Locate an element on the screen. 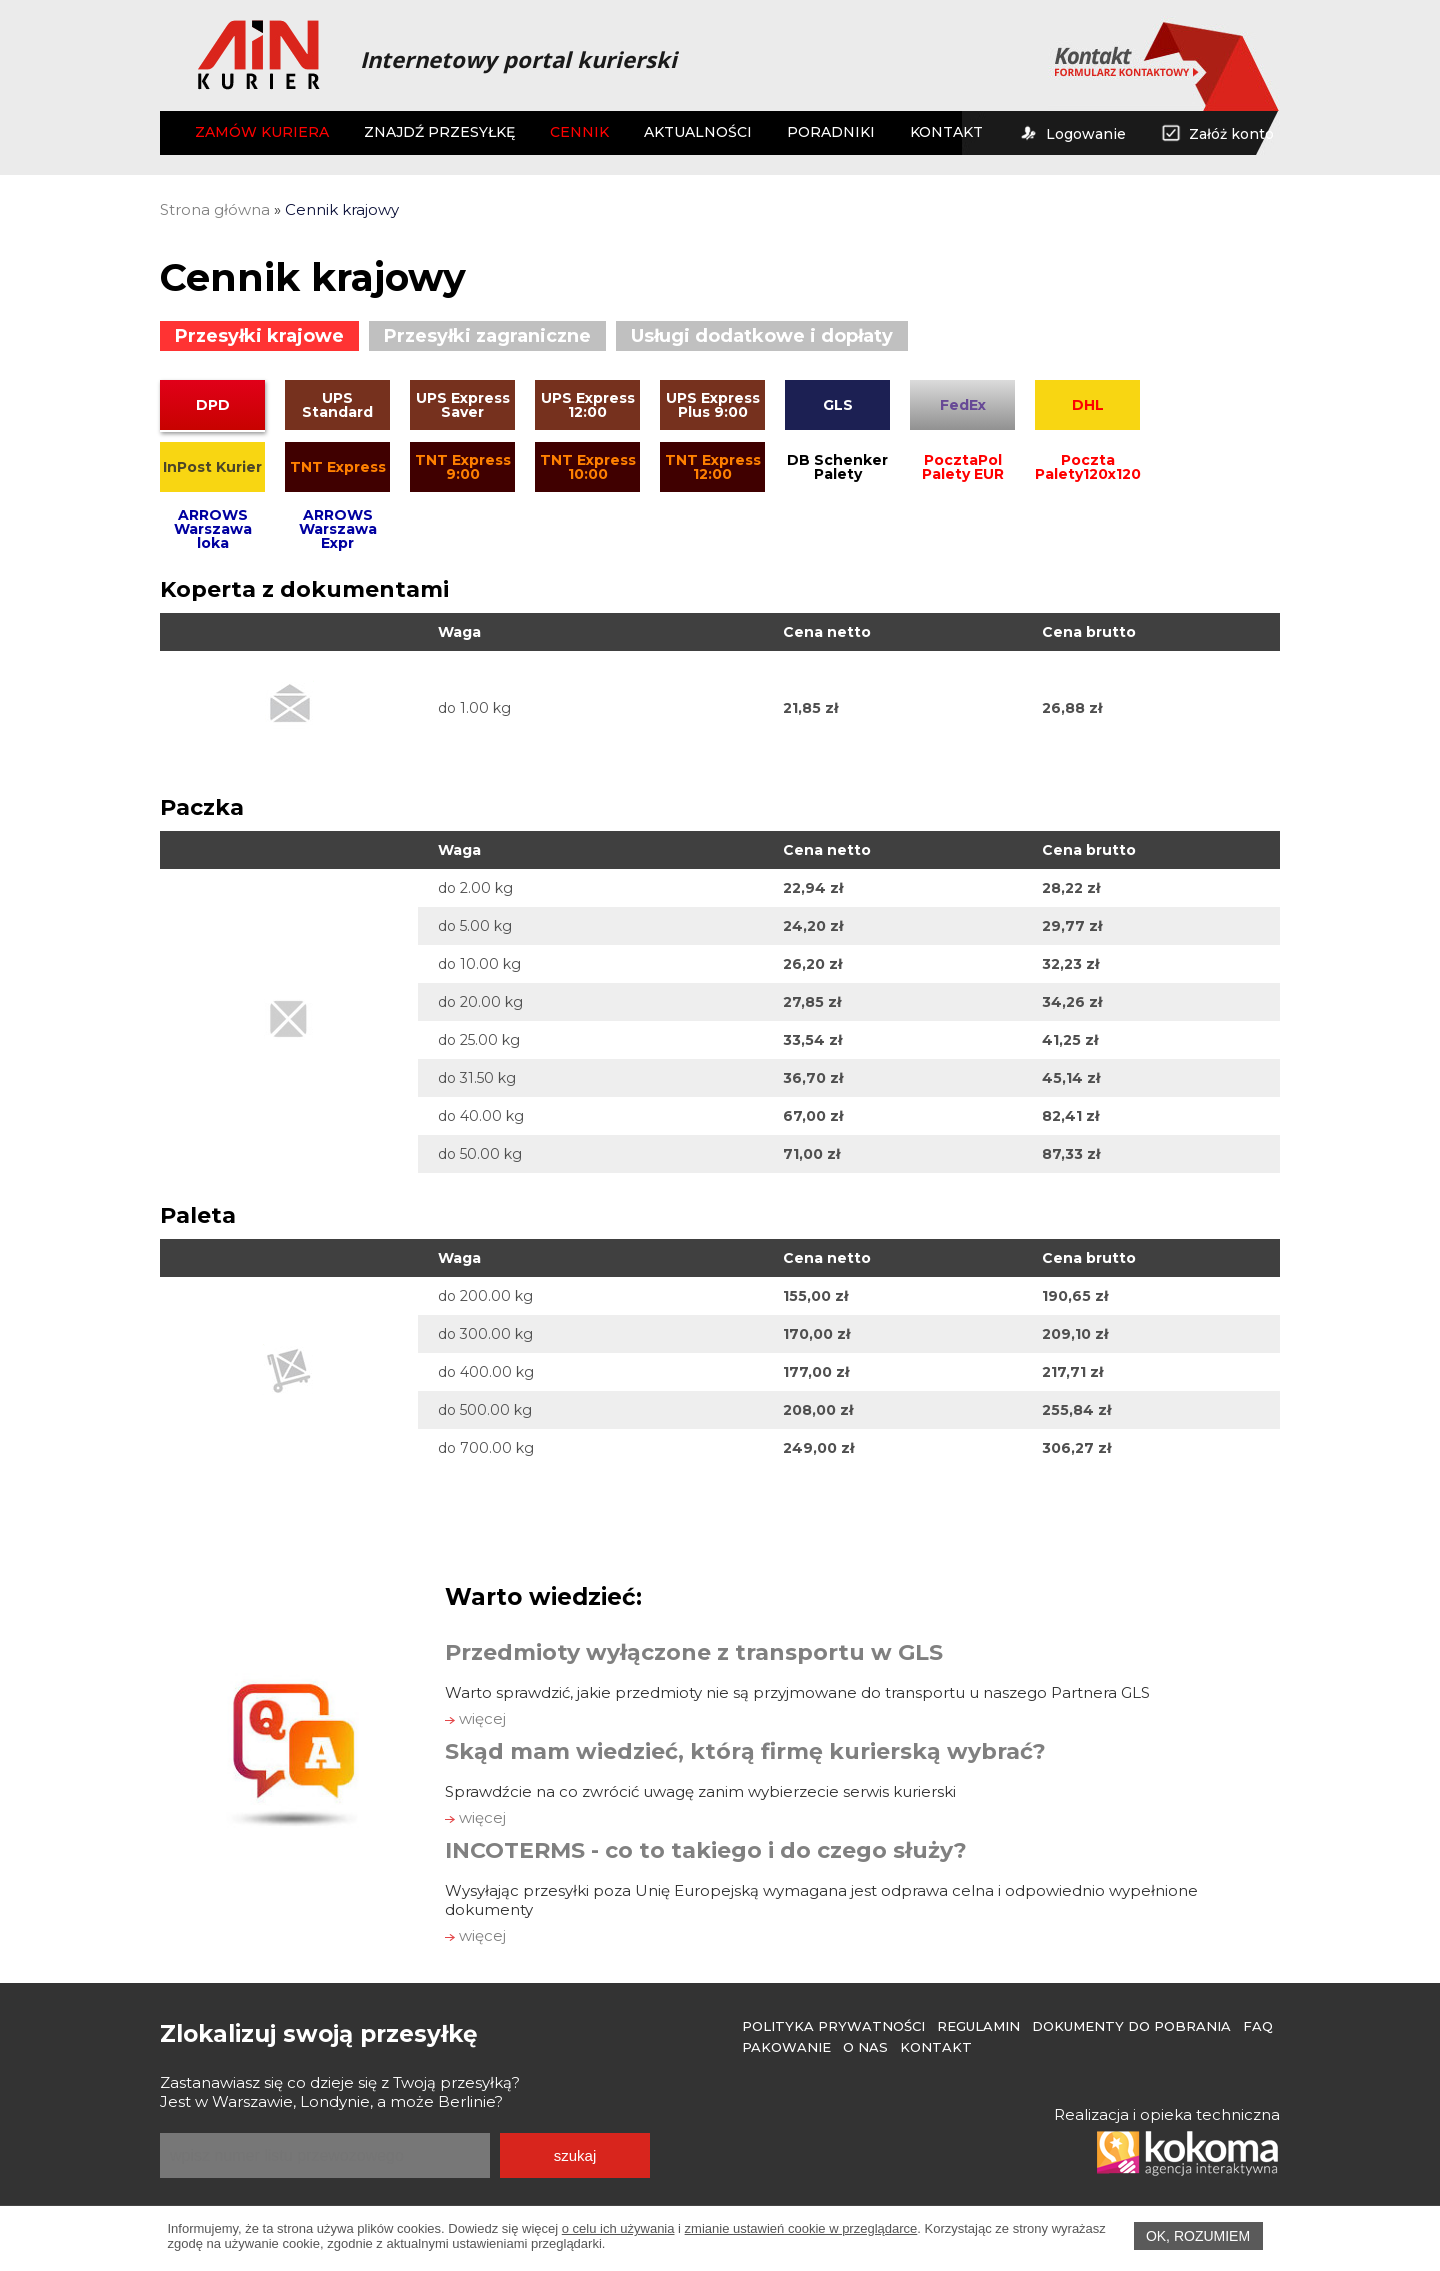  O Nas is located at coordinates (865, 2047).